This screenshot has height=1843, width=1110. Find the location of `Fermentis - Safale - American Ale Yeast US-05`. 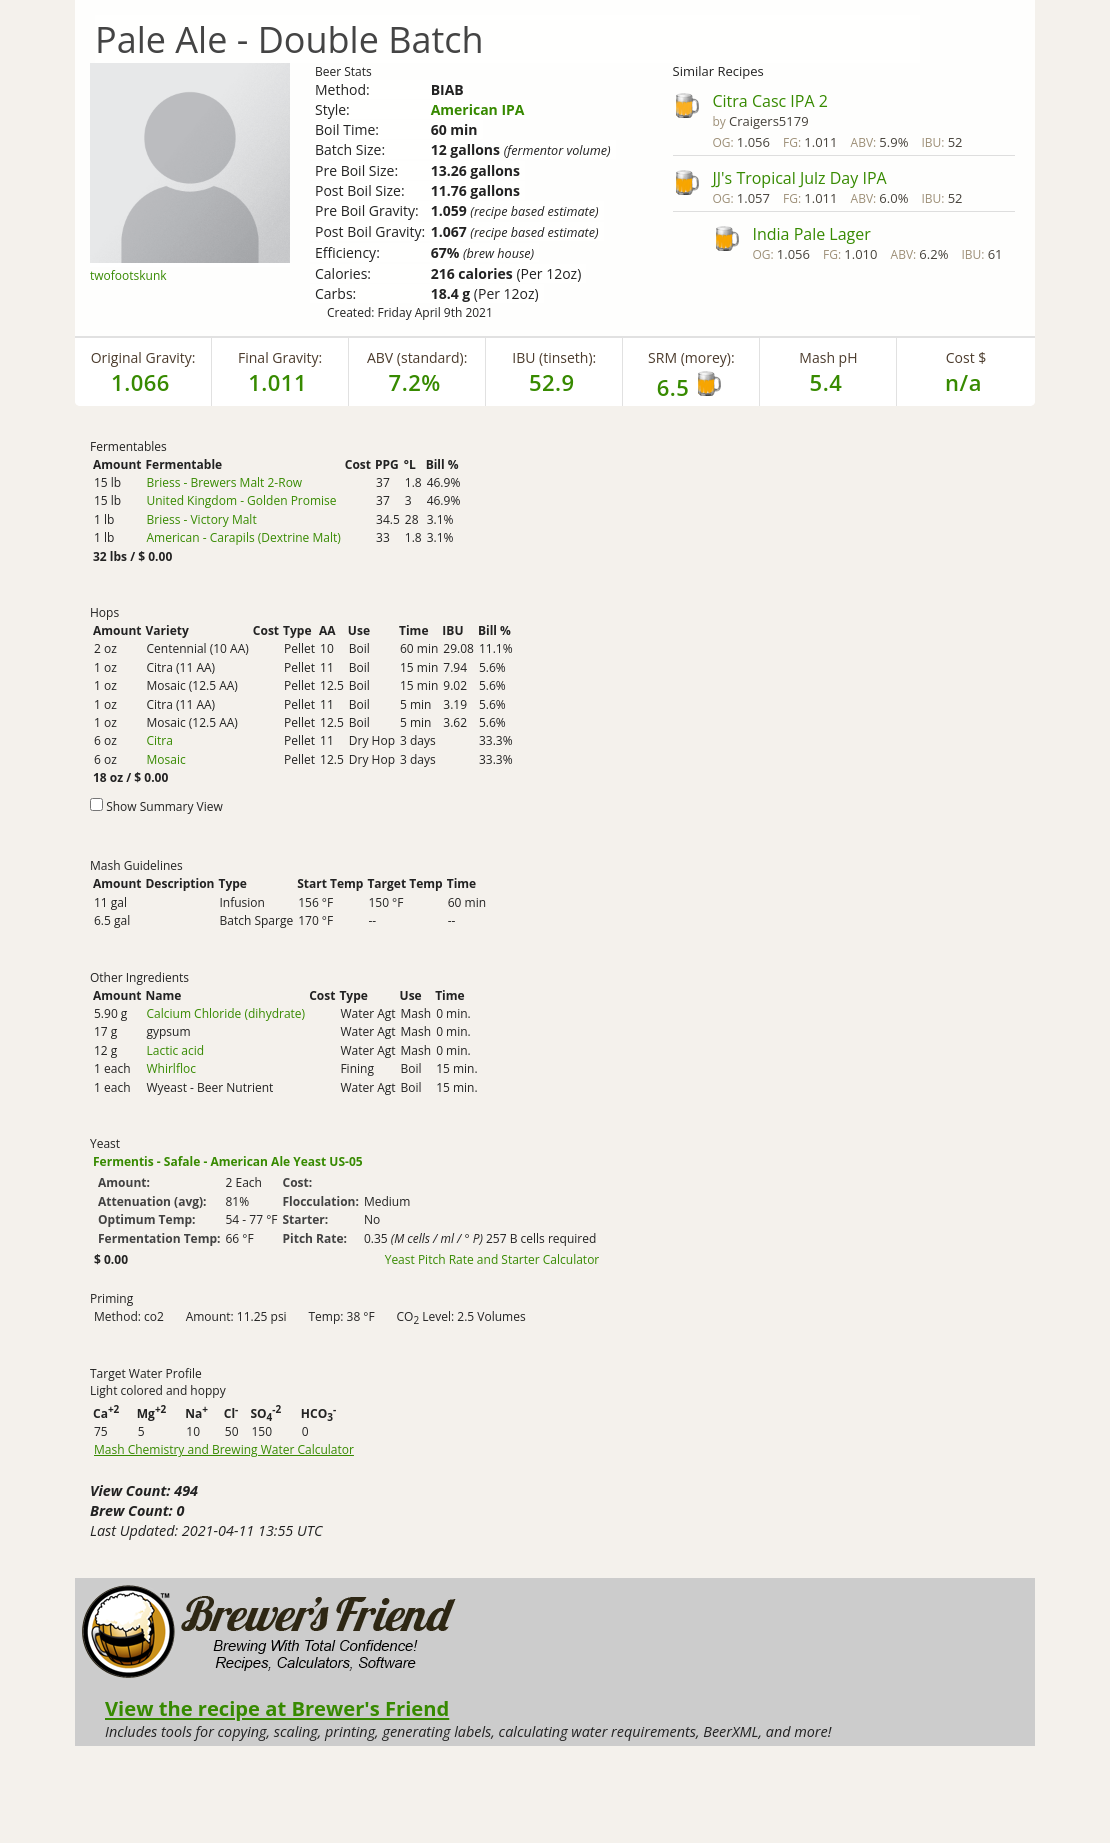

Fermentis - Safale - American Ale Yeast US-05 is located at coordinates (228, 1161).